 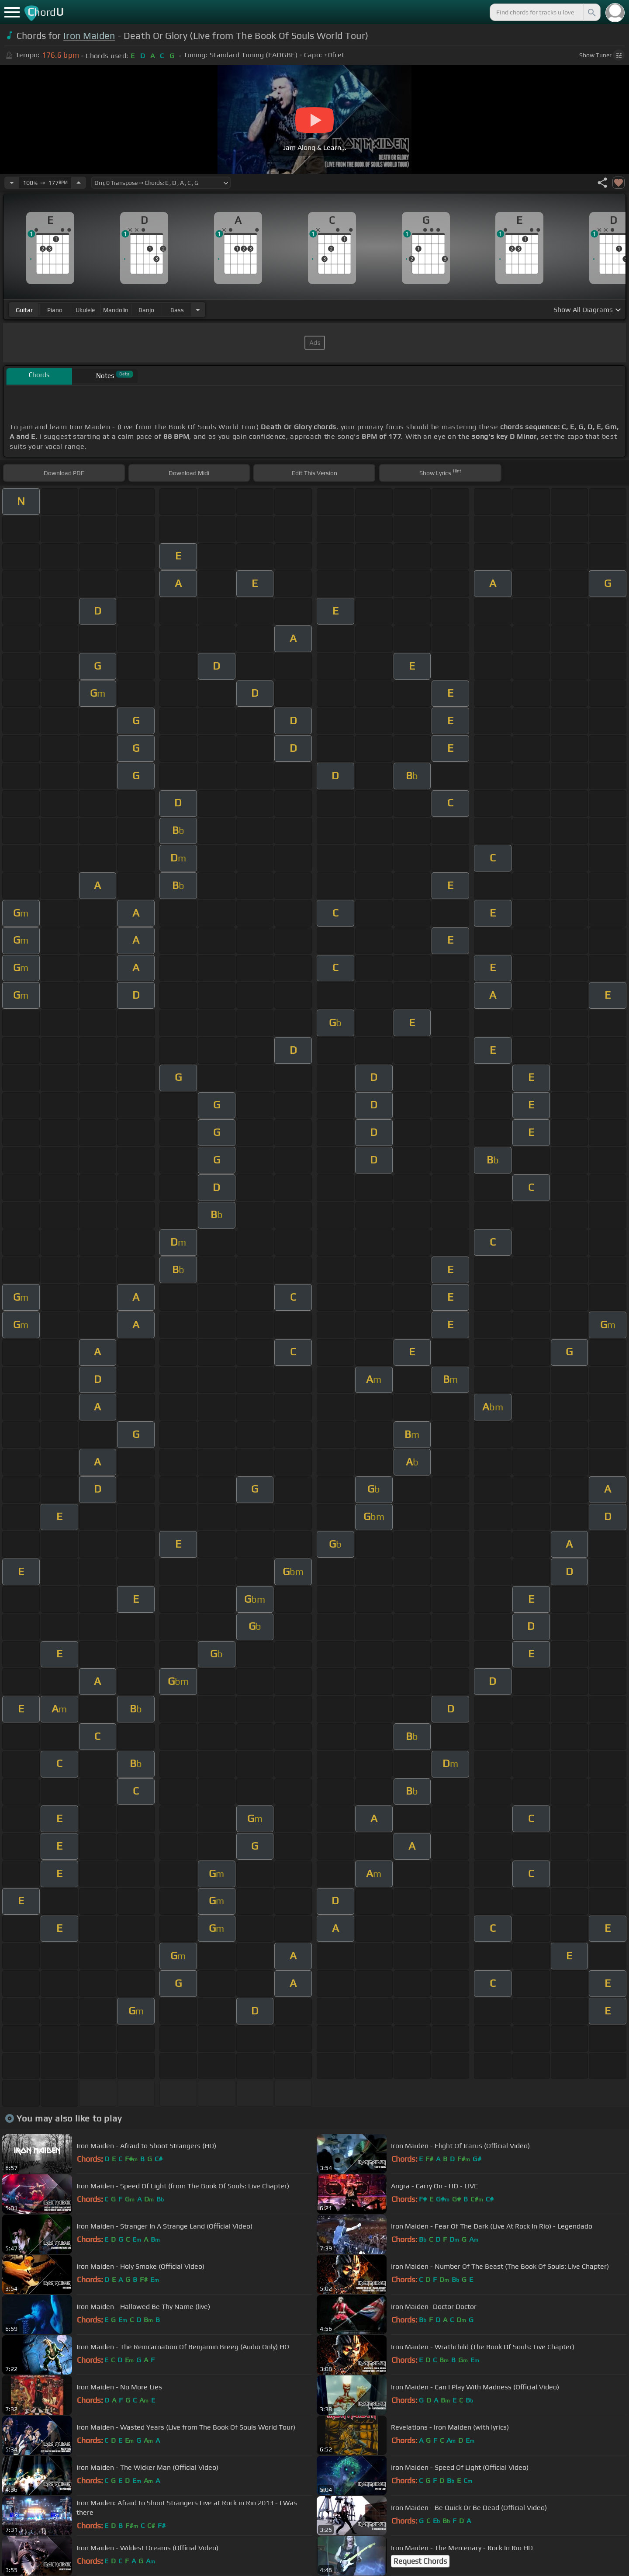 I want to click on piano, so click(x=54, y=309).